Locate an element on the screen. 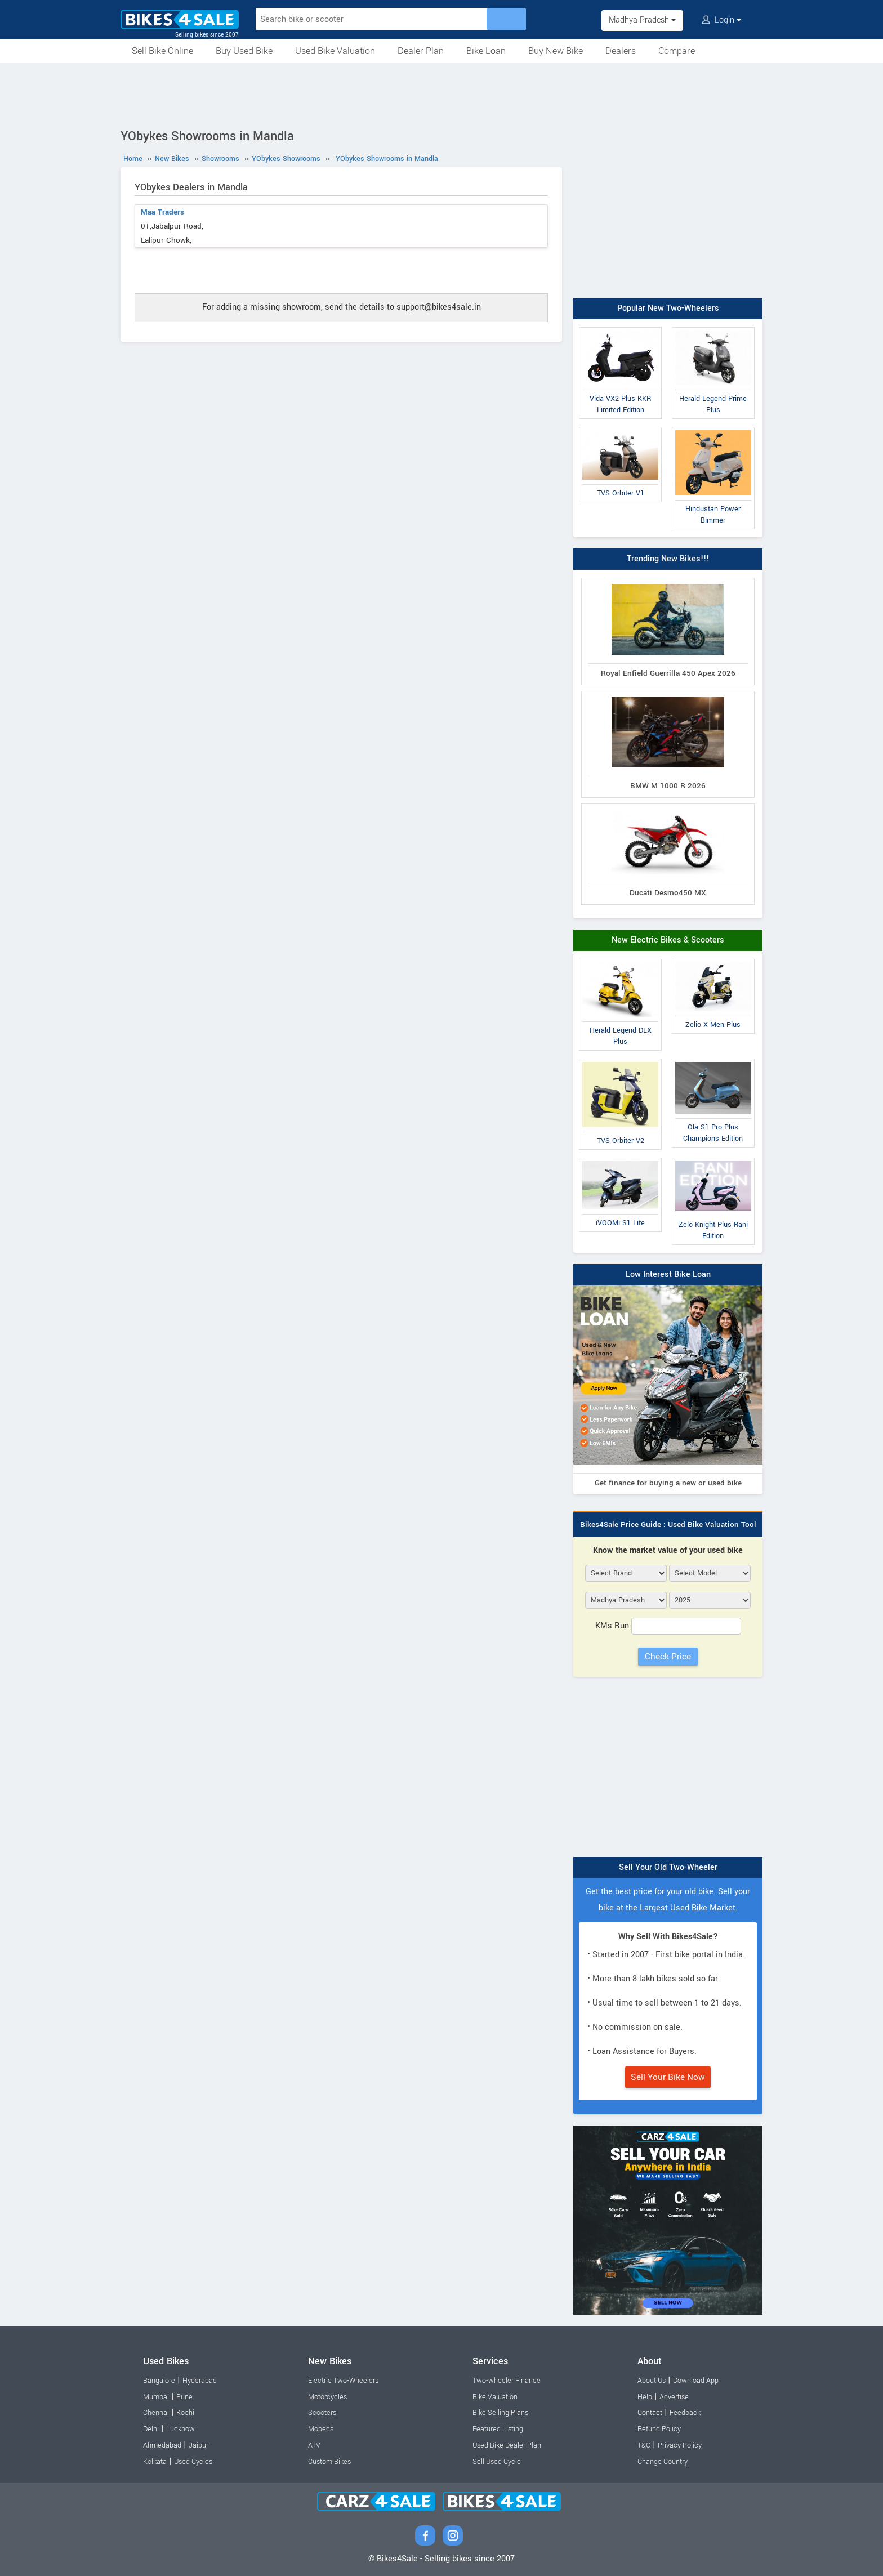  Ahmedabad is located at coordinates (162, 2445).